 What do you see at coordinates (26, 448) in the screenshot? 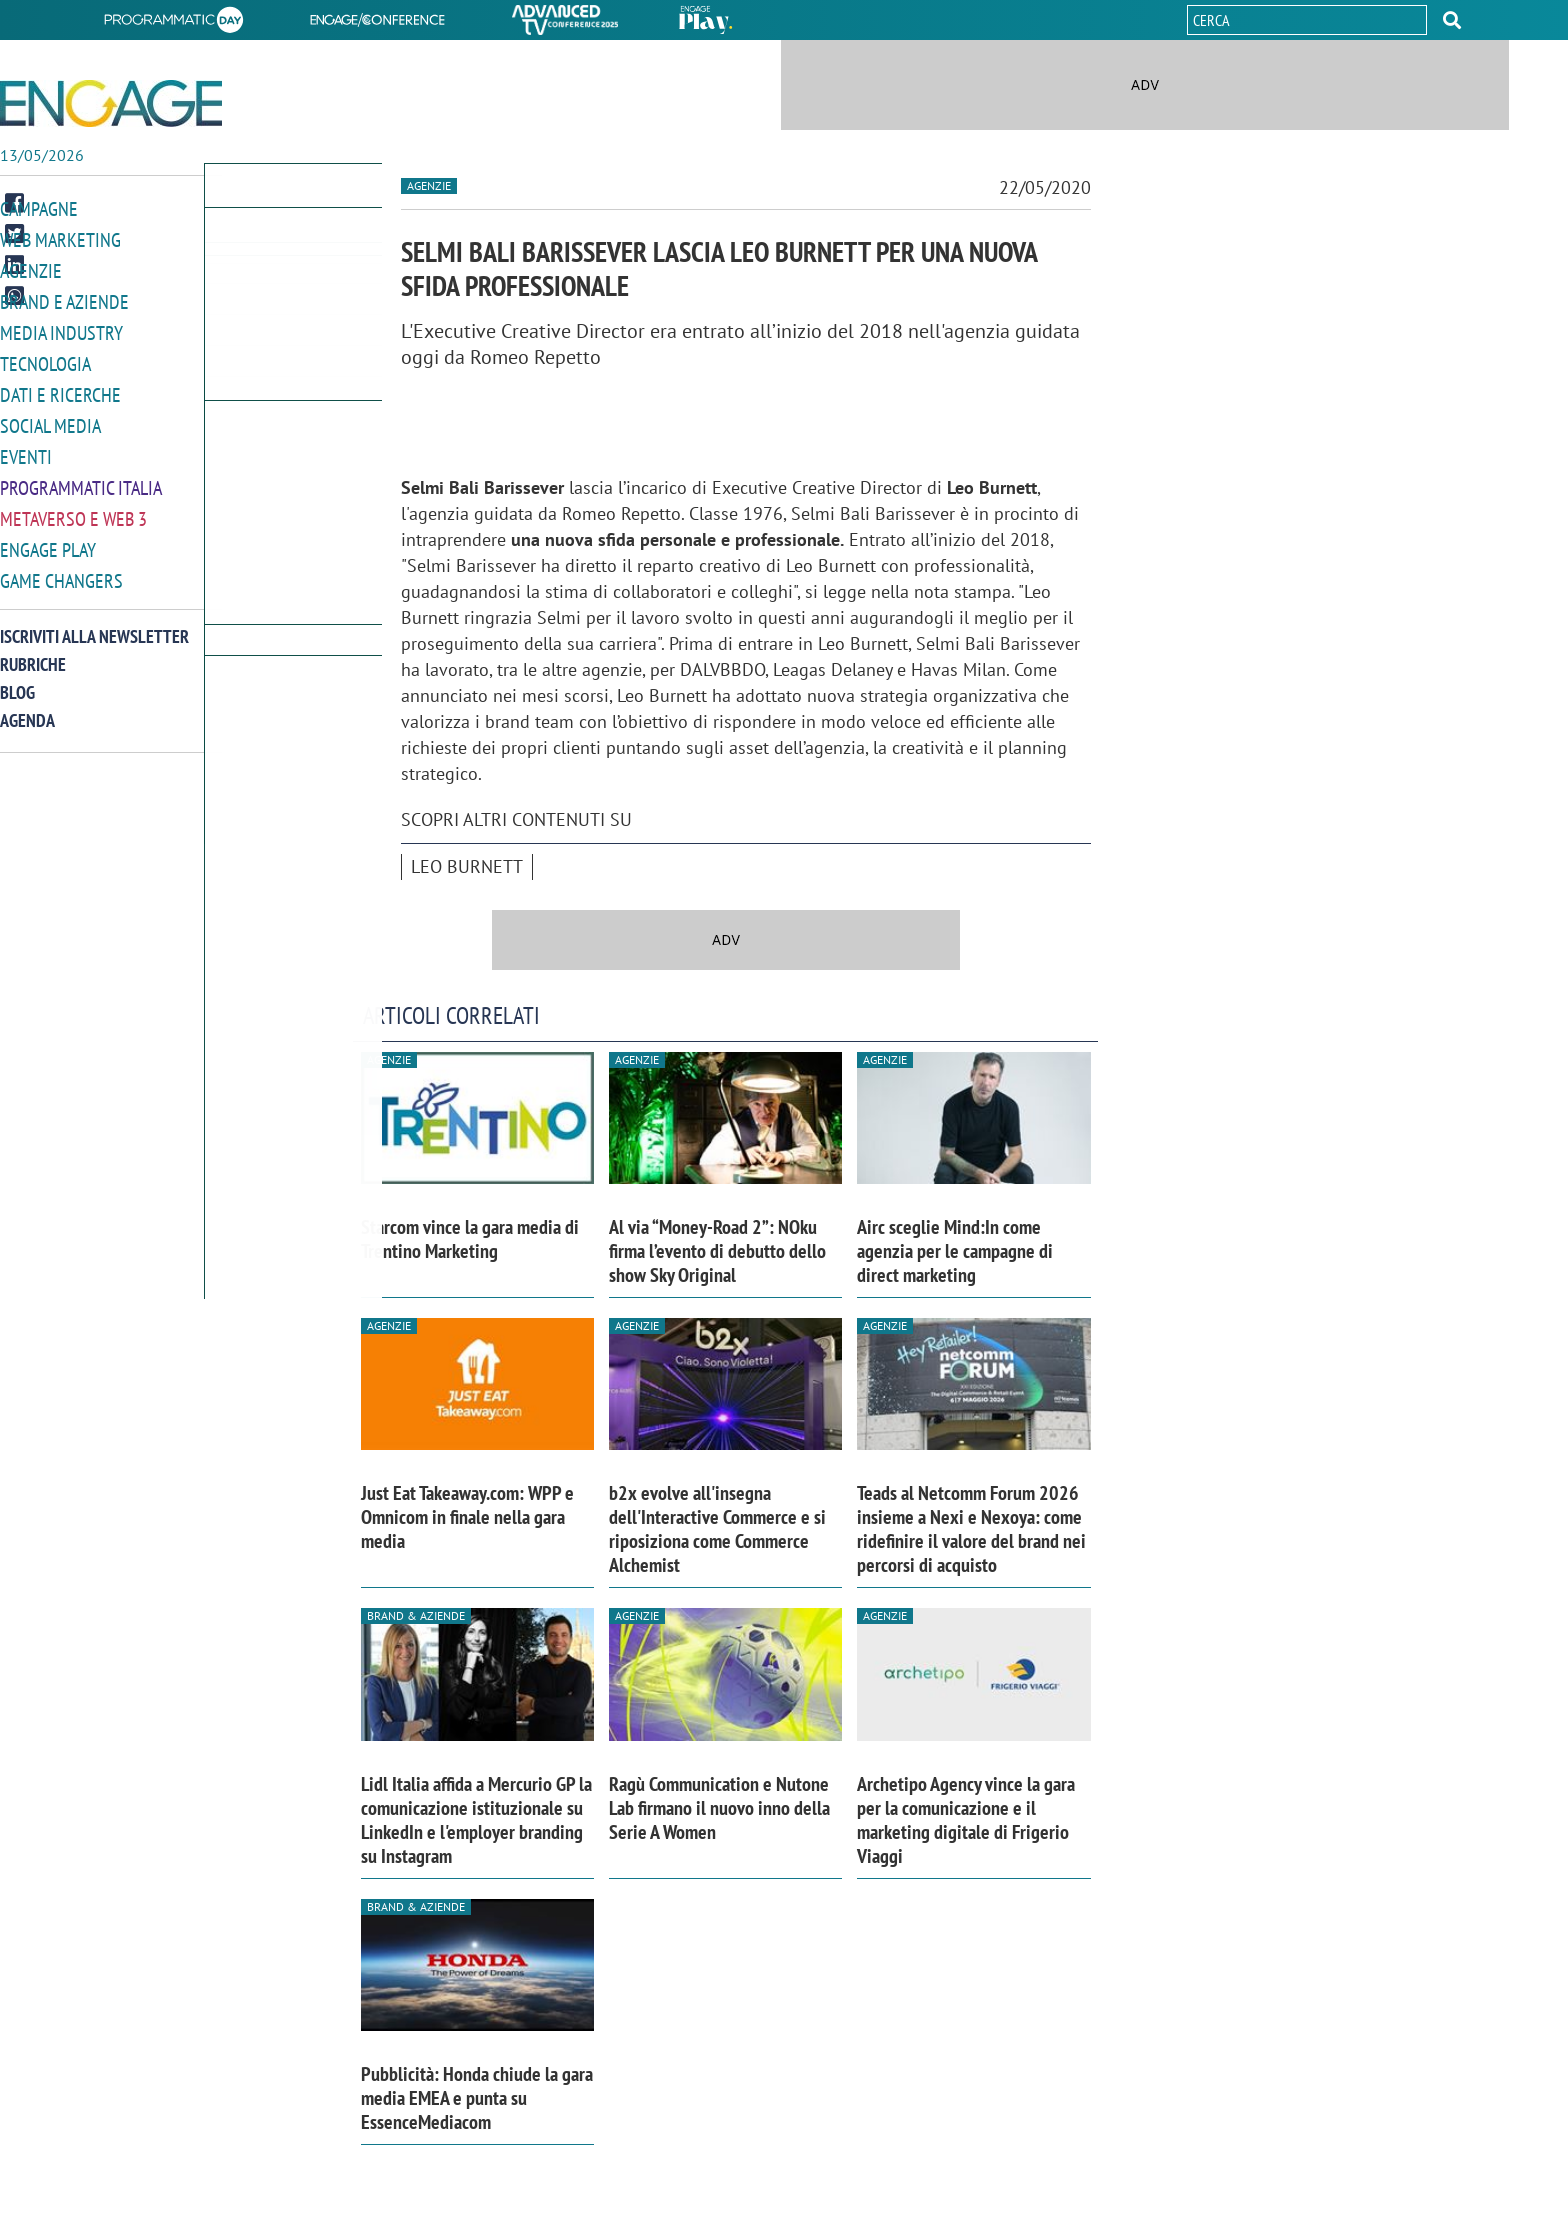
I see `Eventi` at bounding box center [26, 448].